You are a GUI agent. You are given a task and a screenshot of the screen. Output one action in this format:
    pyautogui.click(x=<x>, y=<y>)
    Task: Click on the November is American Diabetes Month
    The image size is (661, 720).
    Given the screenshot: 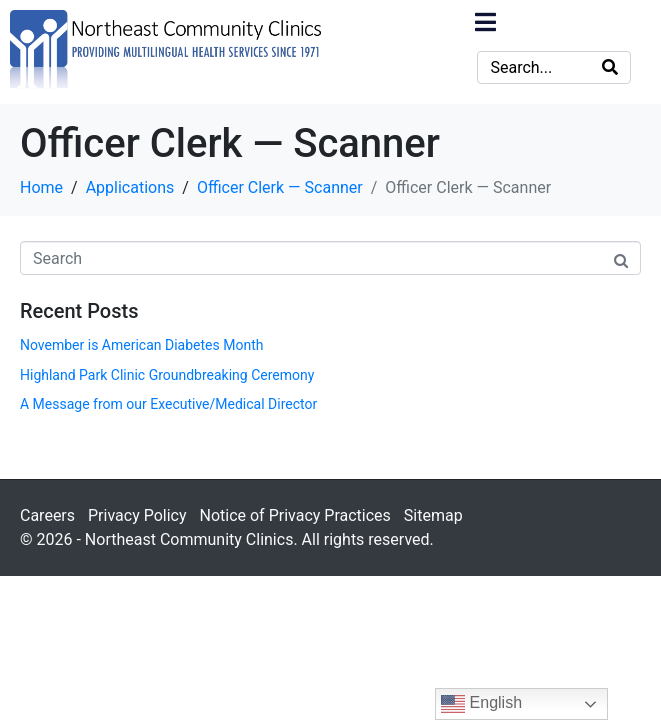 What is the action you would take?
    pyautogui.click(x=141, y=345)
    